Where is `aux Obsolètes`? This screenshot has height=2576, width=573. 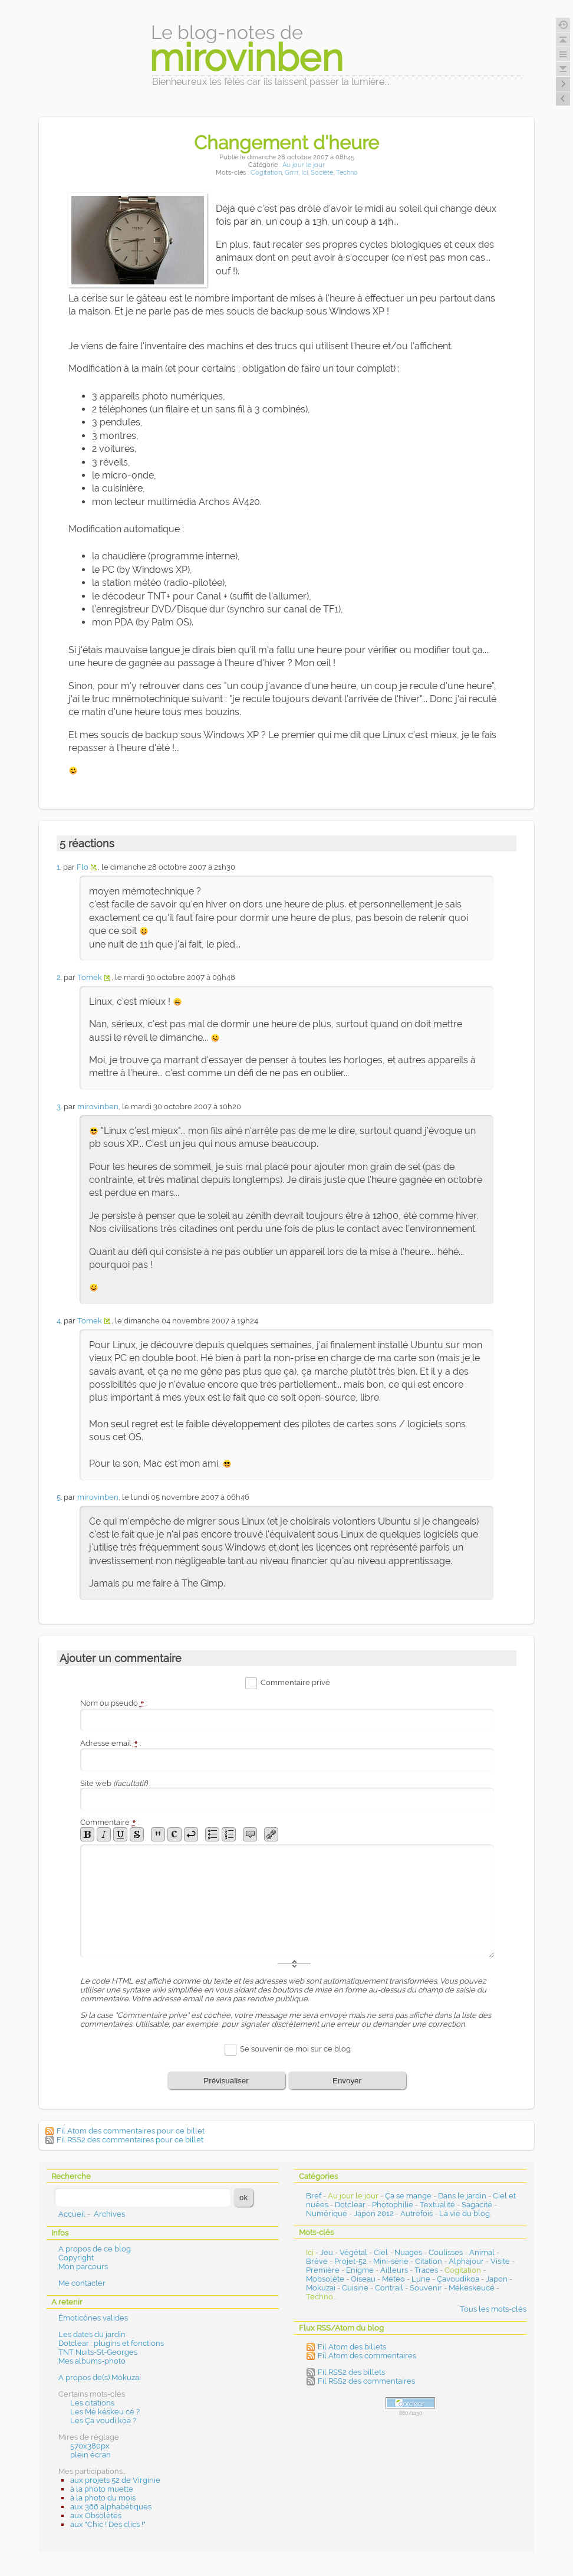
aux Obsolètes is located at coordinates (95, 2515).